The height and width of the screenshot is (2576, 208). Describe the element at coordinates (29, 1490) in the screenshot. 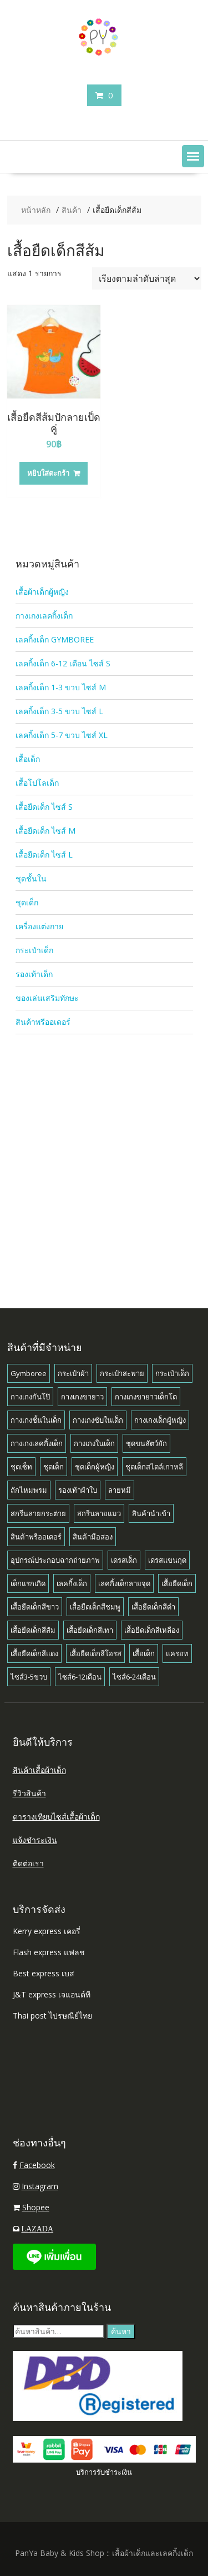

I see `ถักไหมพรม [ถักไหมพรม (1 สินค้า)]` at that location.